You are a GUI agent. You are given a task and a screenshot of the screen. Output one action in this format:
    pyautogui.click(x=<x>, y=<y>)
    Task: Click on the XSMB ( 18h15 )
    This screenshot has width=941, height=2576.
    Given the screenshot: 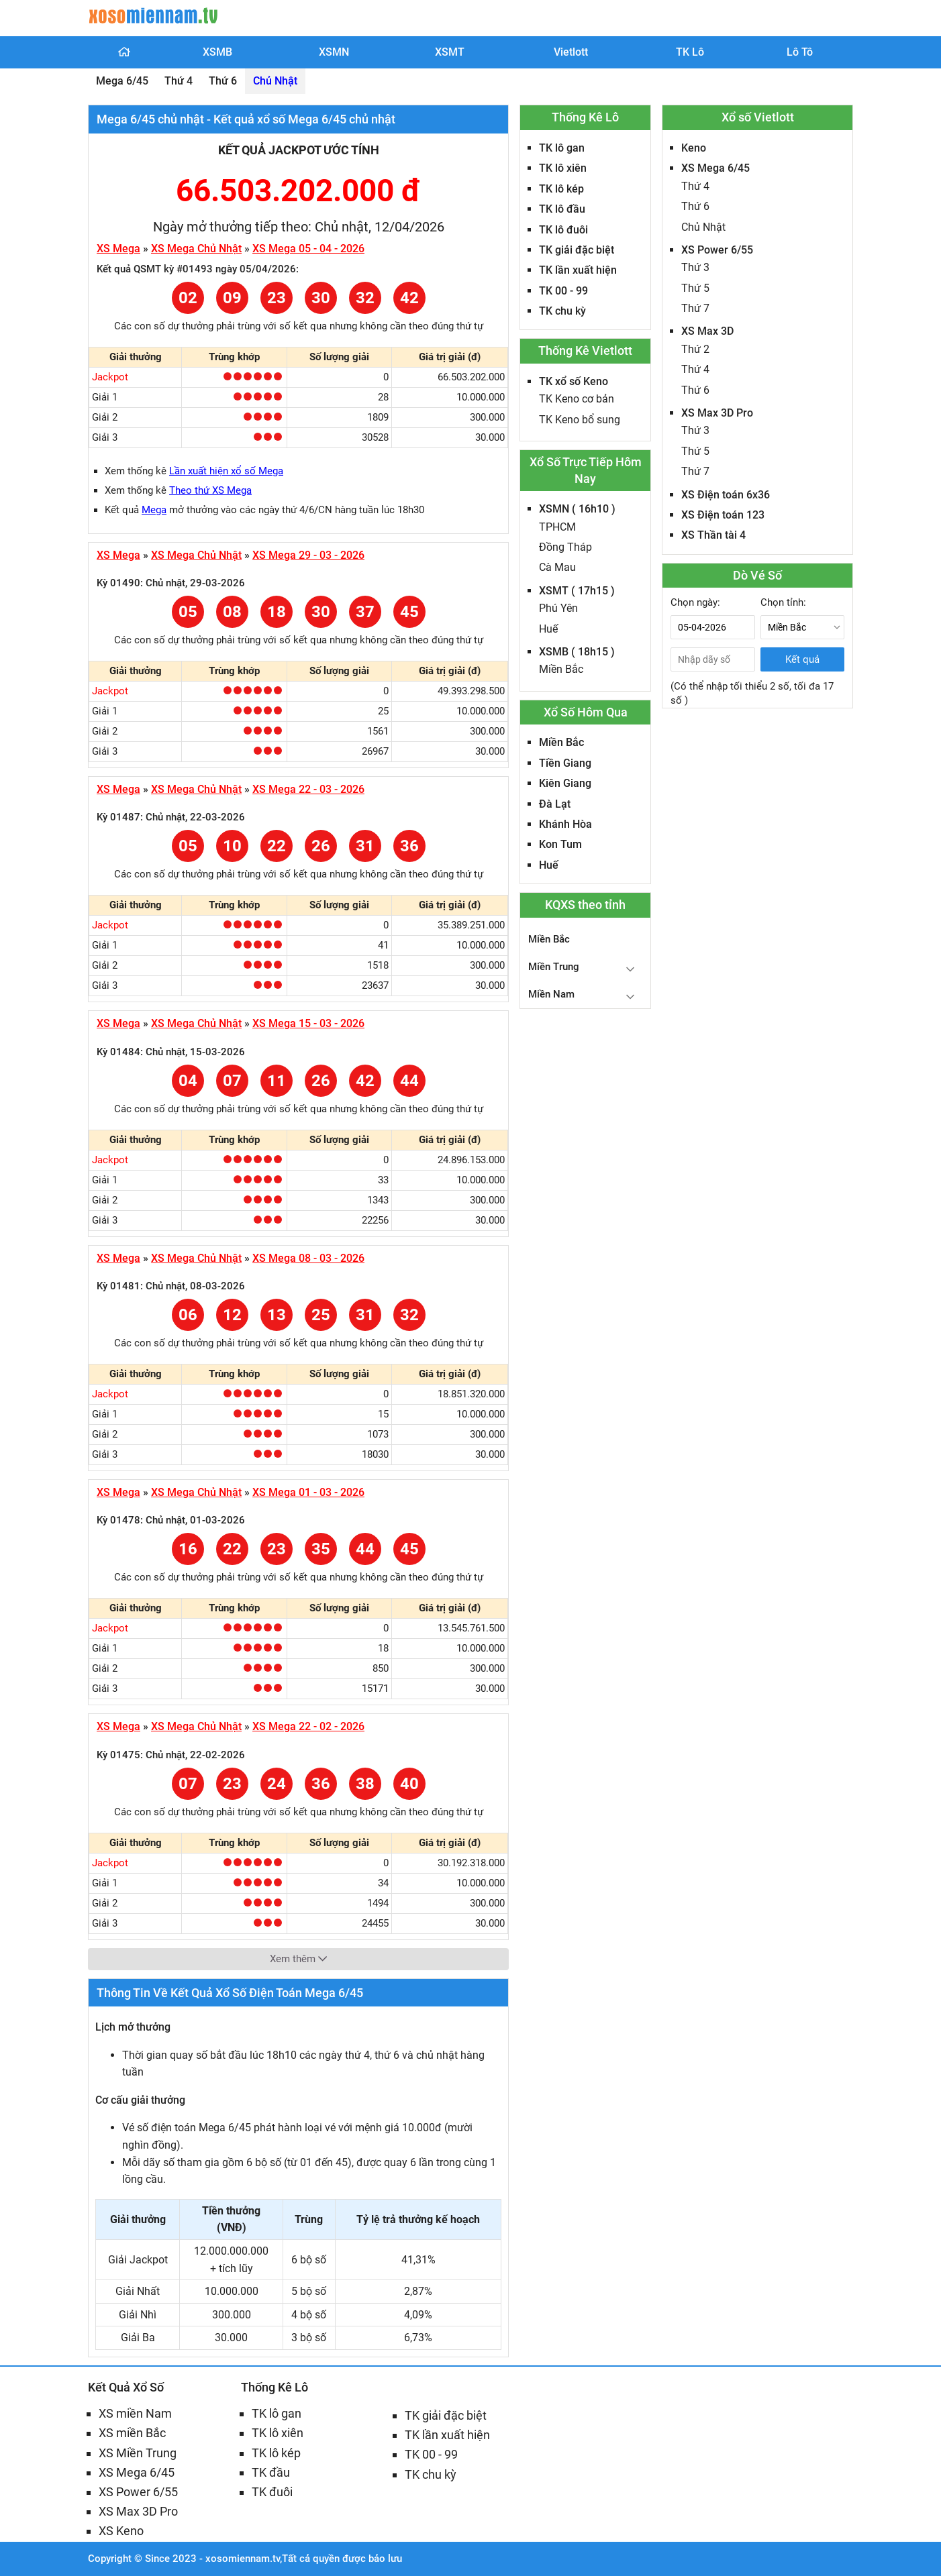 What is the action you would take?
    pyautogui.click(x=577, y=651)
    